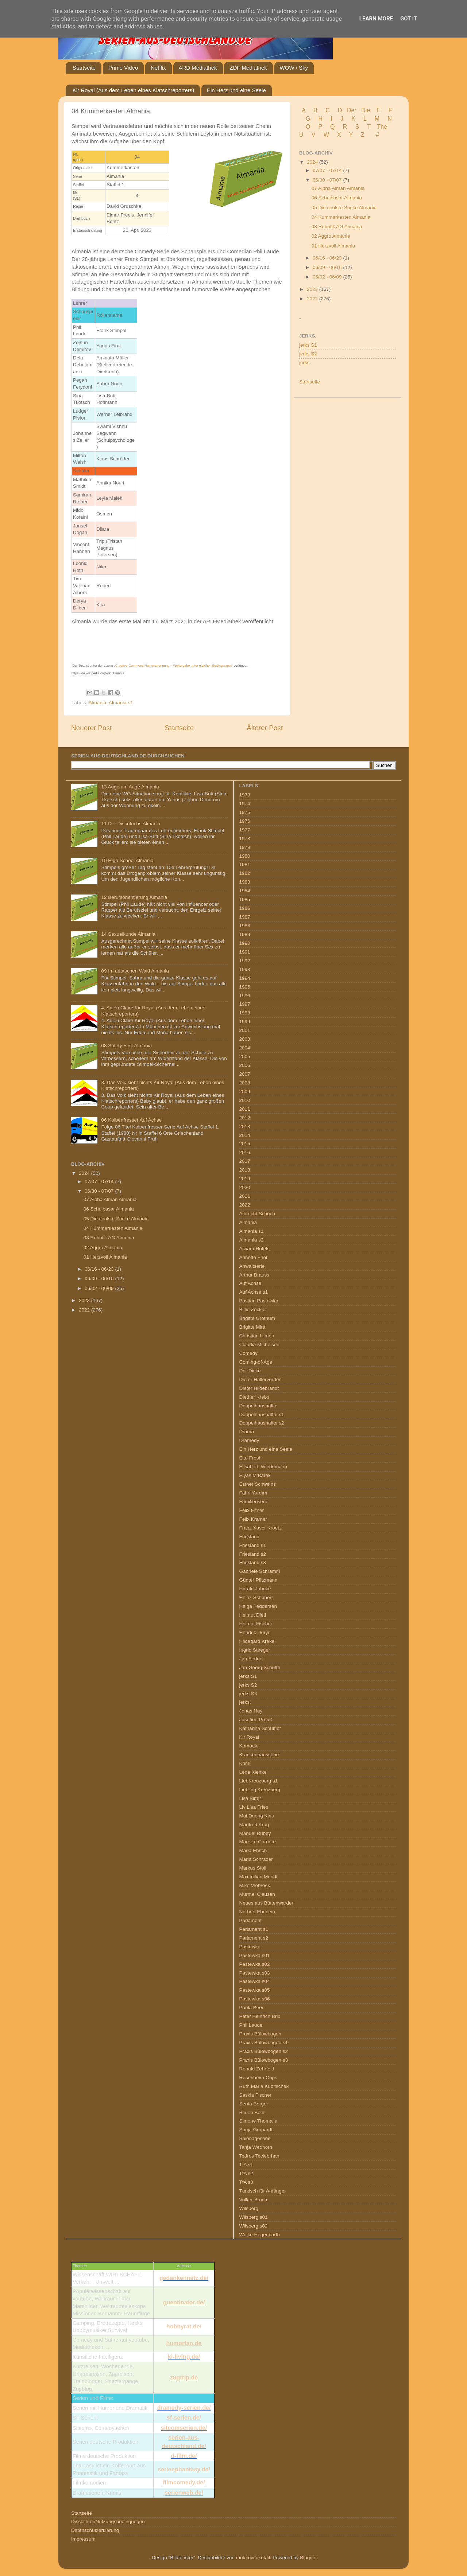 The image size is (467, 2576). What do you see at coordinates (108, 2521) in the screenshot?
I see `Disclaimer/Nutzungsbedingungen` at bounding box center [108, 2521].